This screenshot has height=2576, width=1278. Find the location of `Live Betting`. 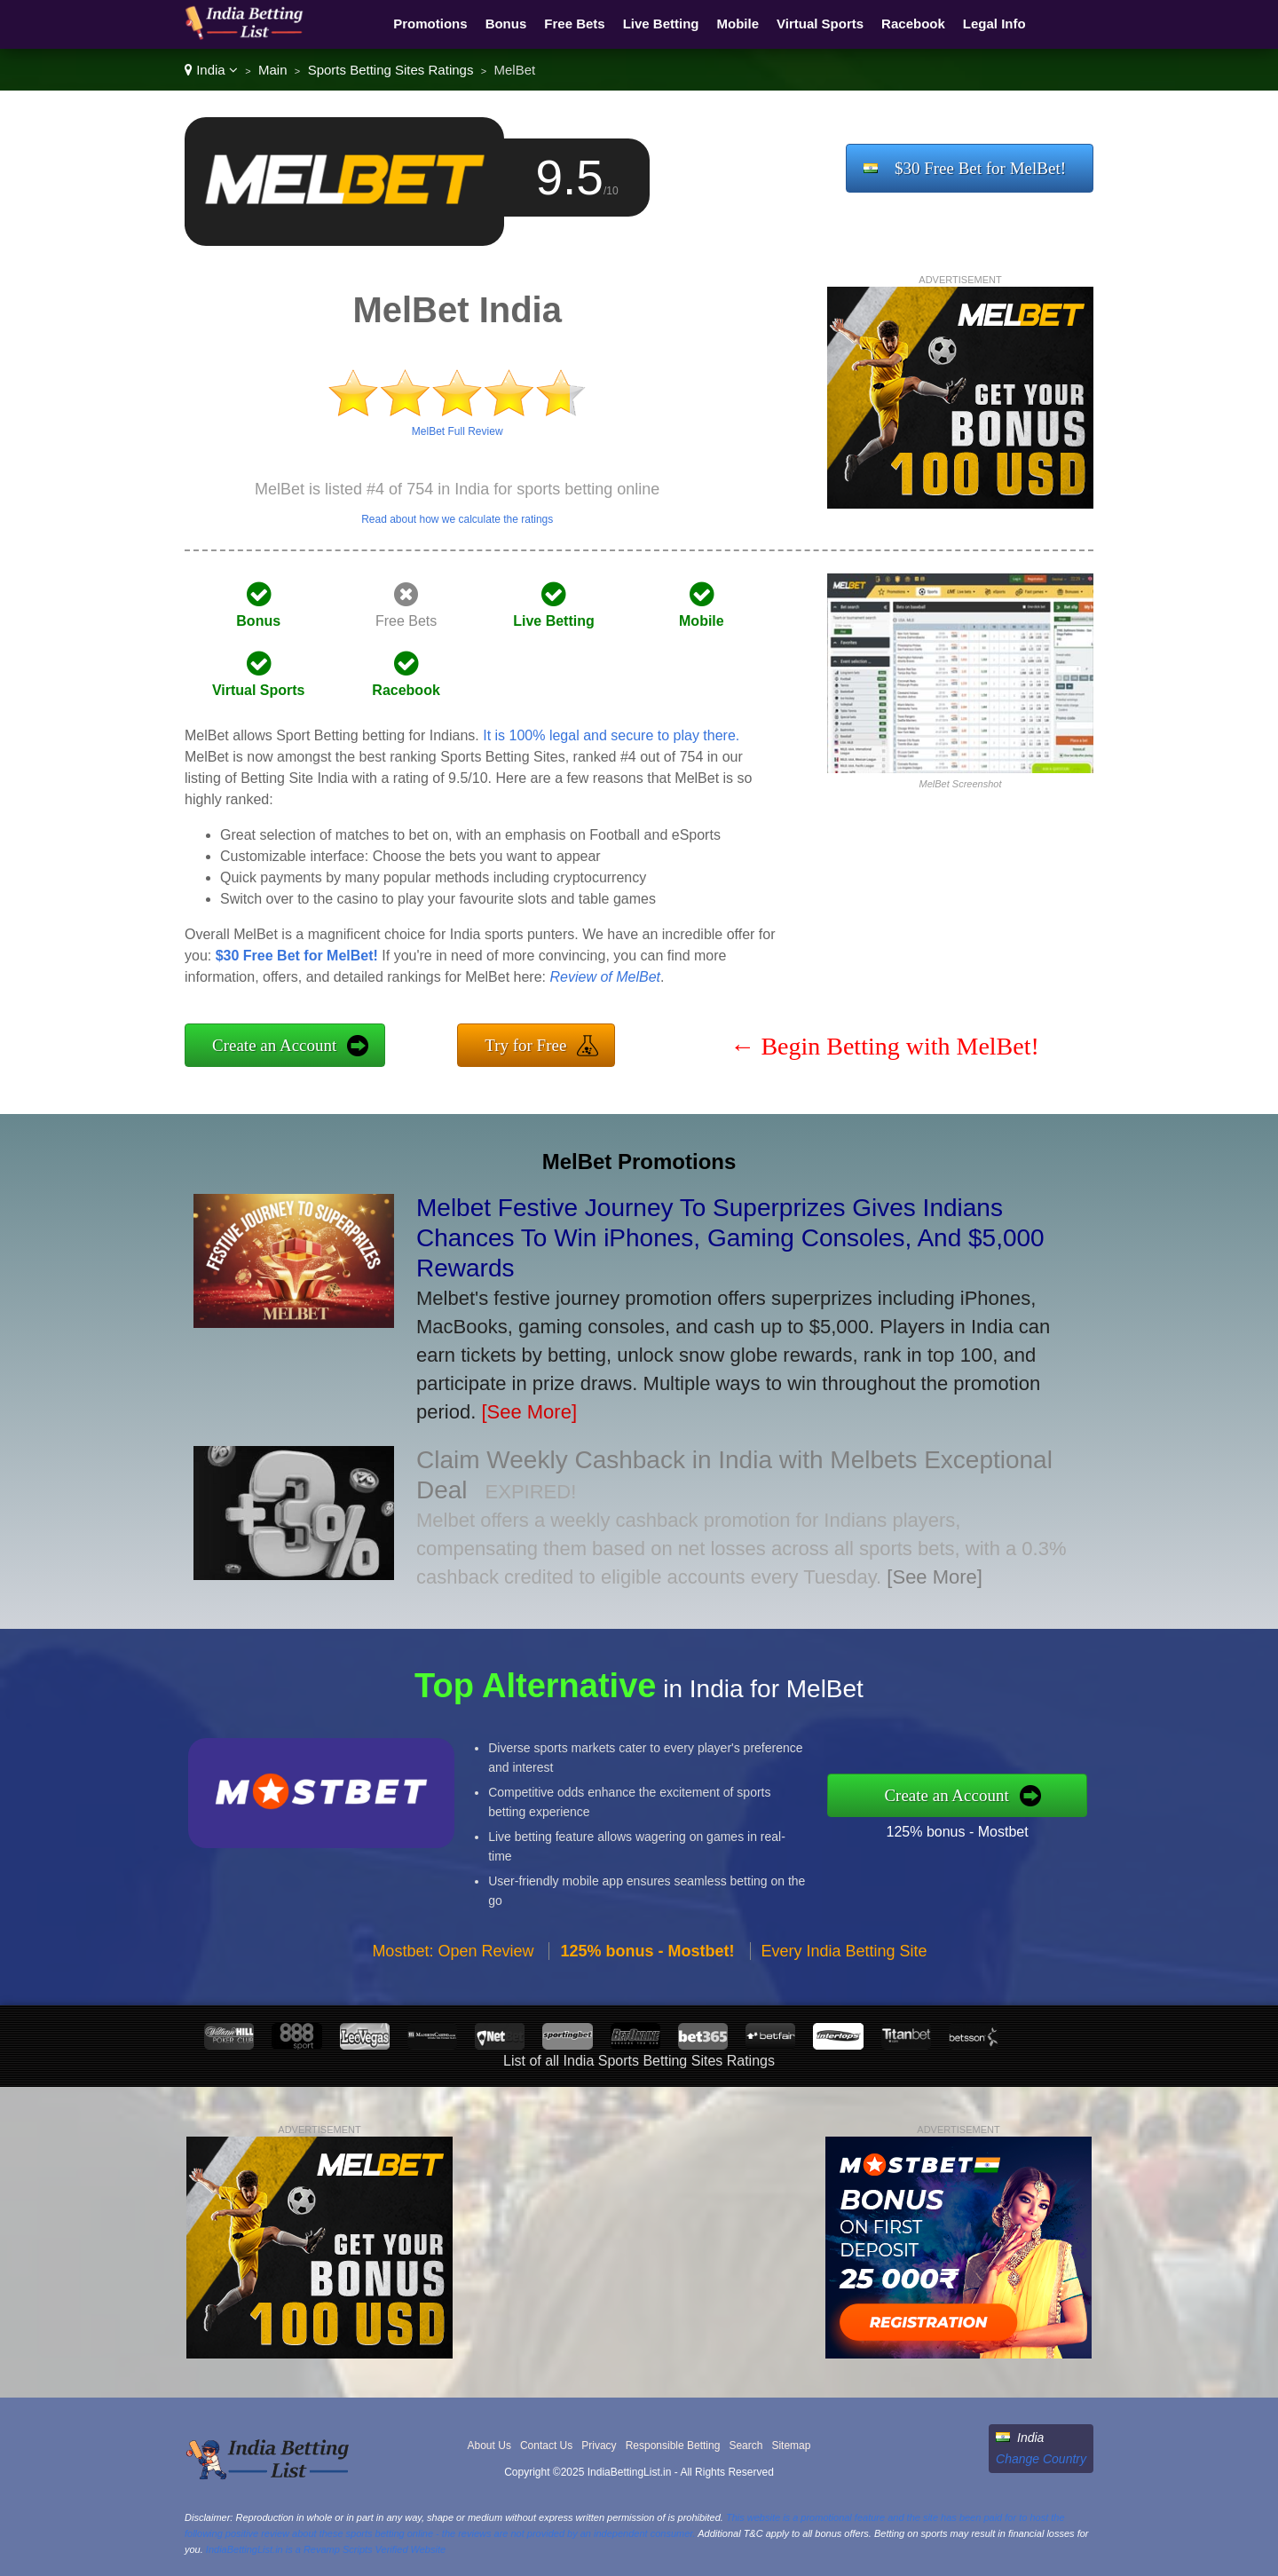

Live Betting is located at coordinates (661, 23).